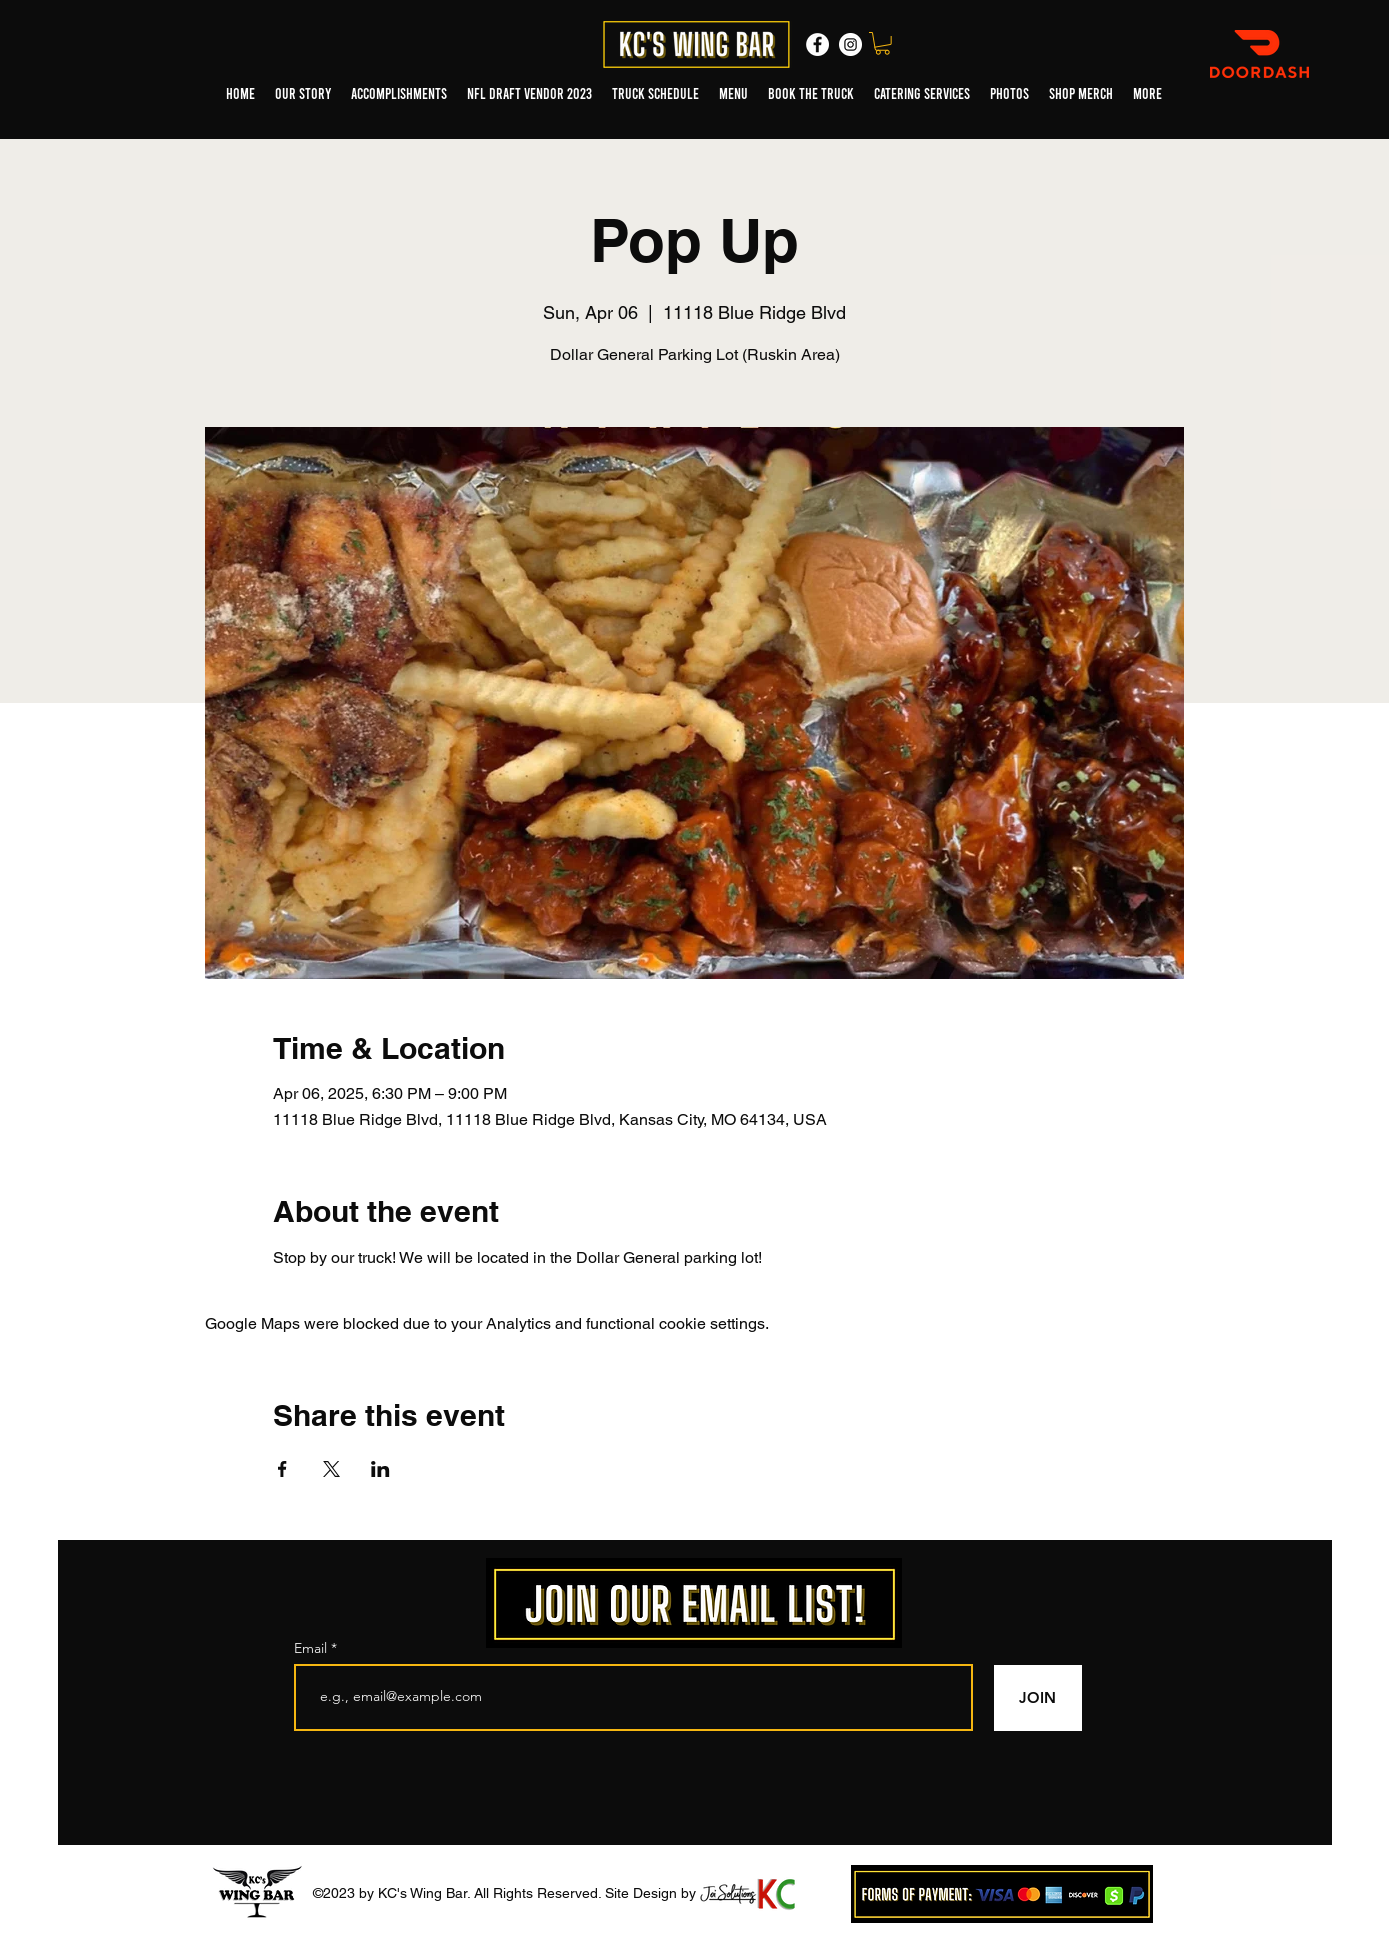 The height and width of the screenshot is (1943, 1389). Describe the element at coordinates (380, 1469) in the screenshot. I see `[Share event on LinkedIn]` at that location.